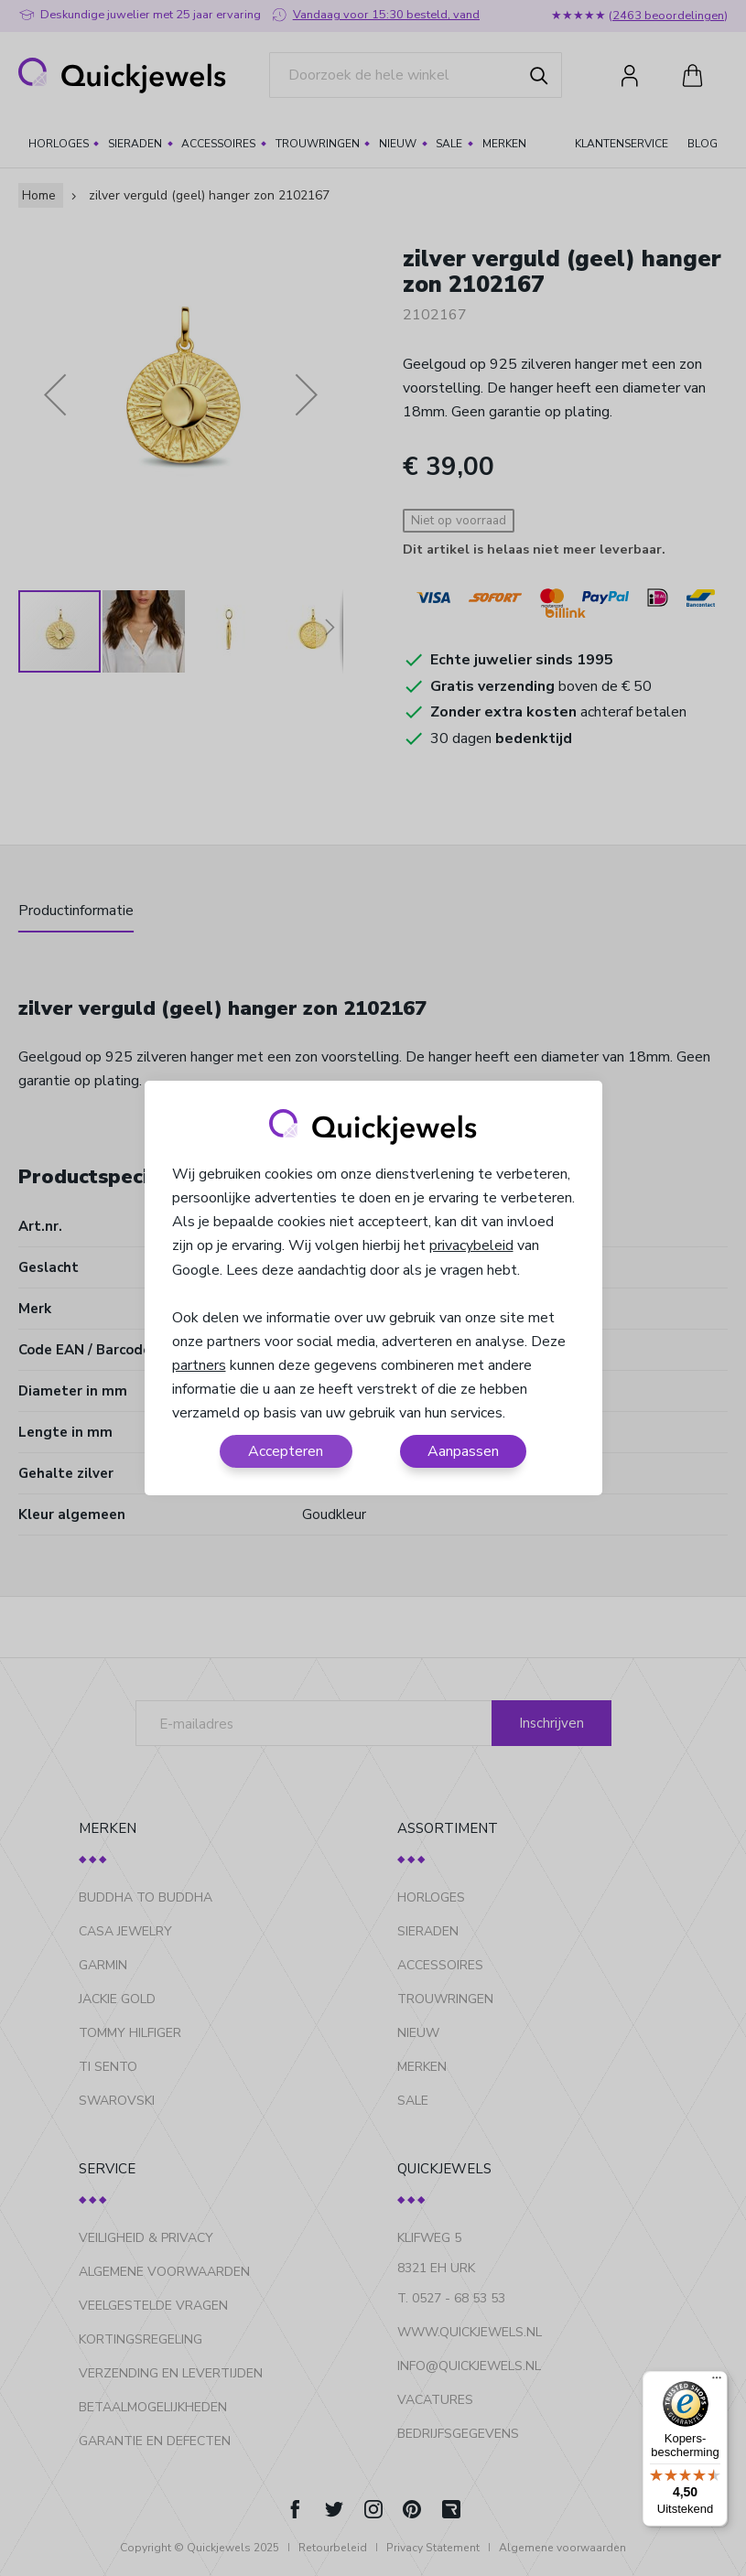 This screenshot has height=2576, width=746. I want to click on Aanpassen, so click(463, 1451).